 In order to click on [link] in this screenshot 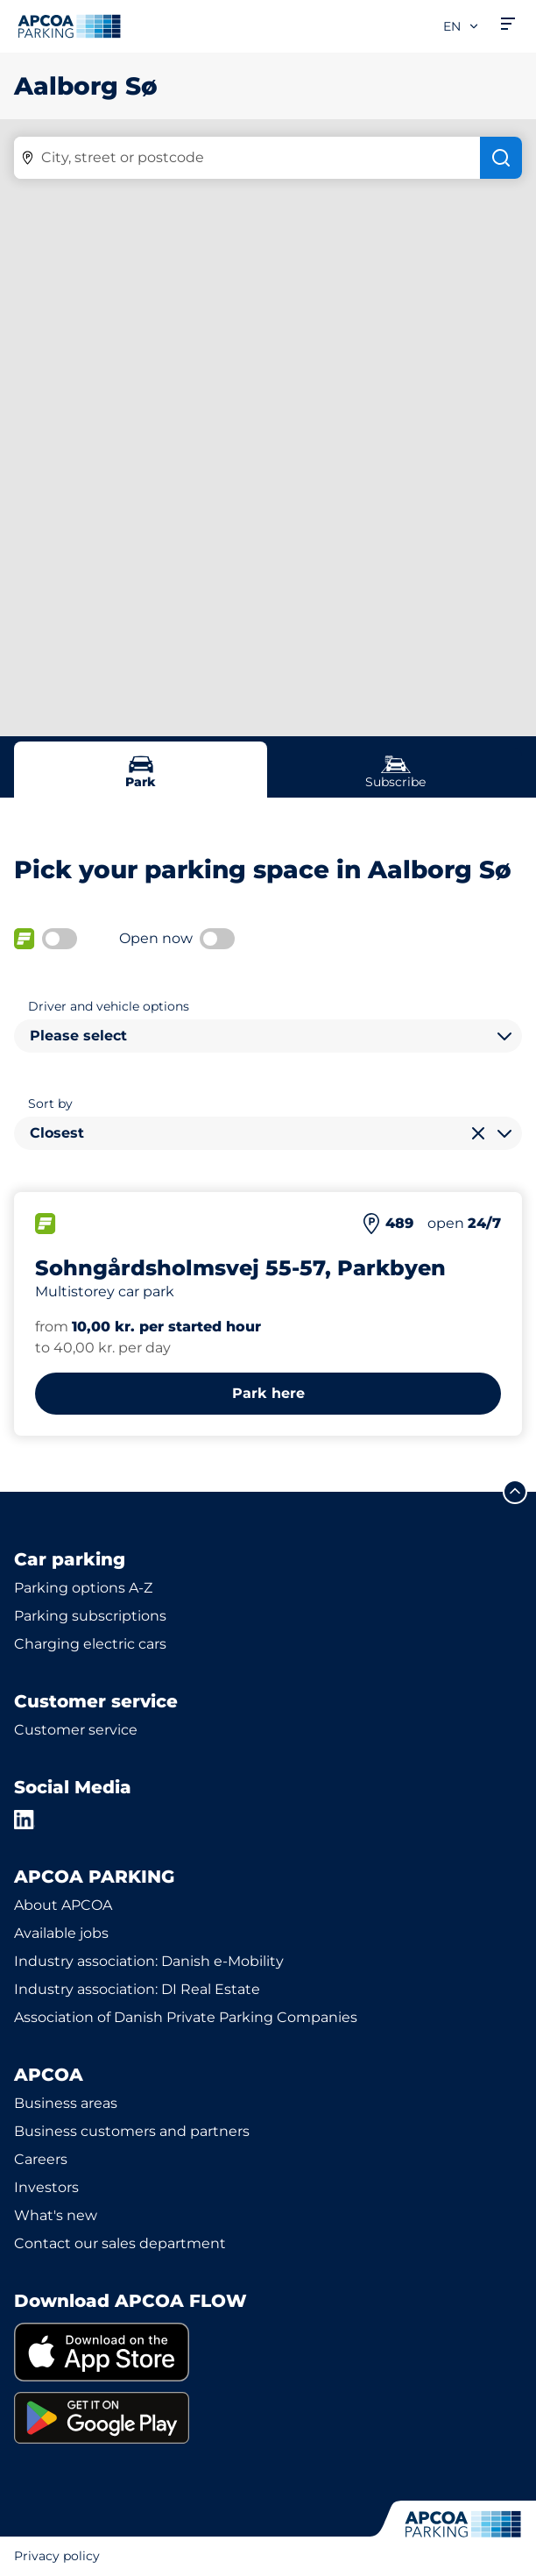, I will do `click(268, 2352)`.